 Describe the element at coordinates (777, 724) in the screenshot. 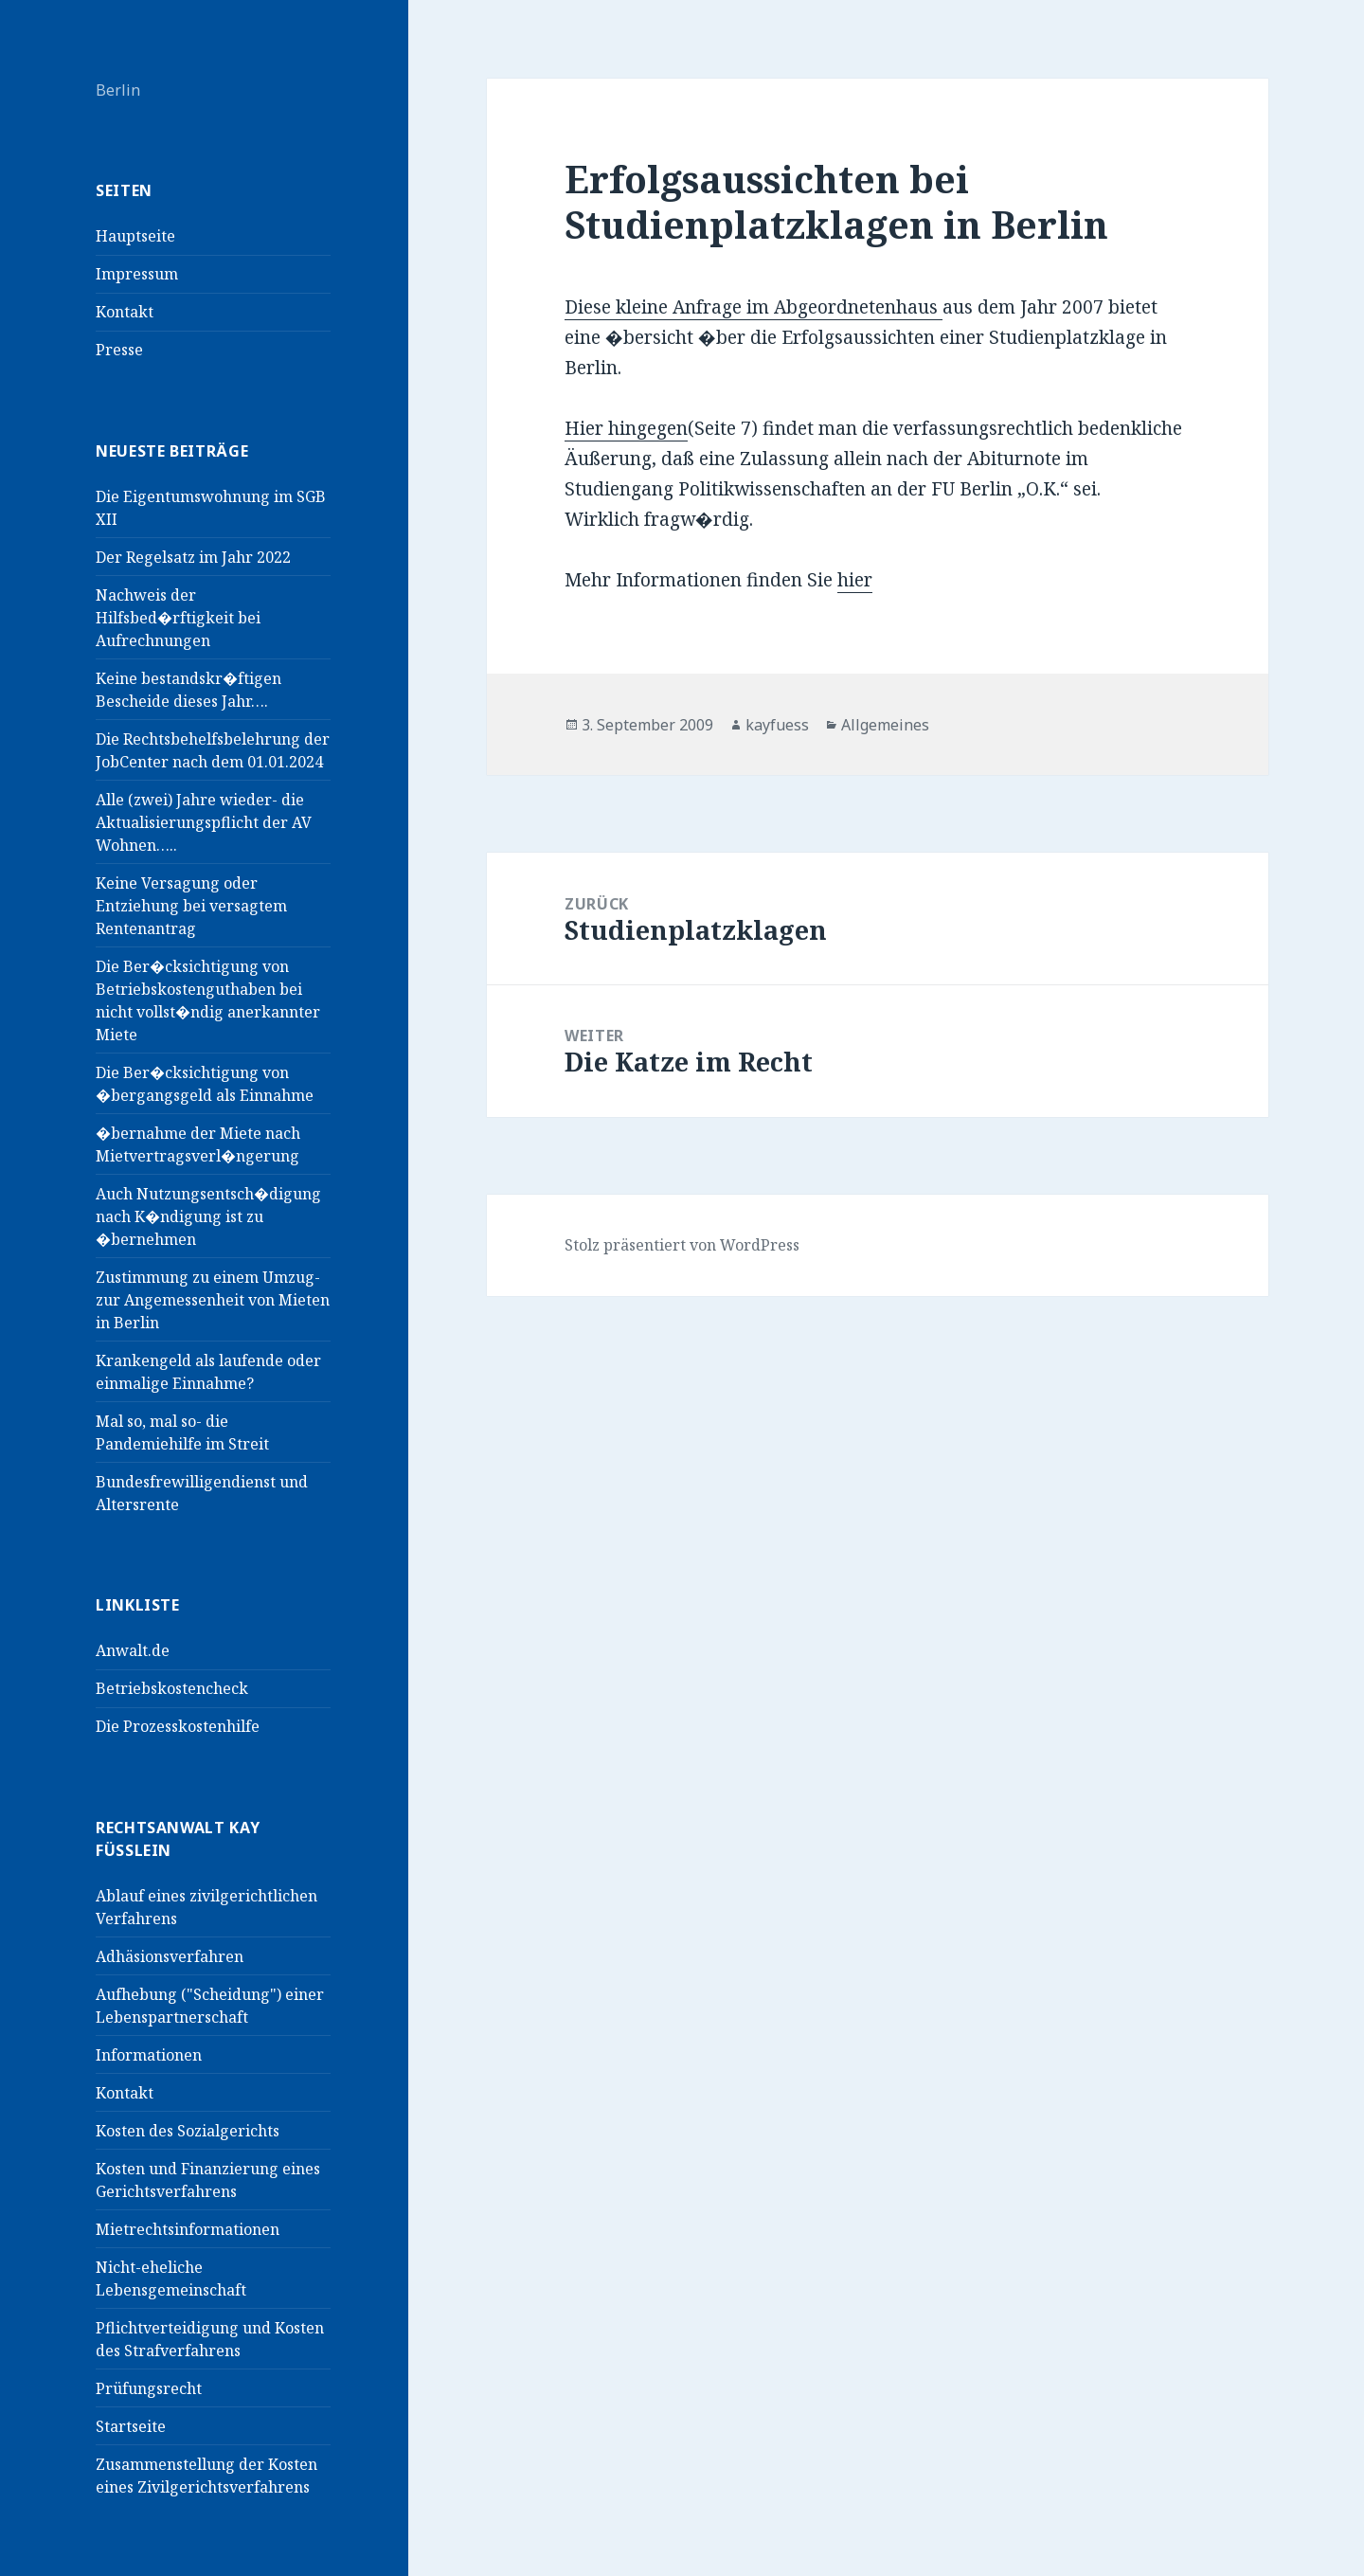

I see `kayfuess` at that location.